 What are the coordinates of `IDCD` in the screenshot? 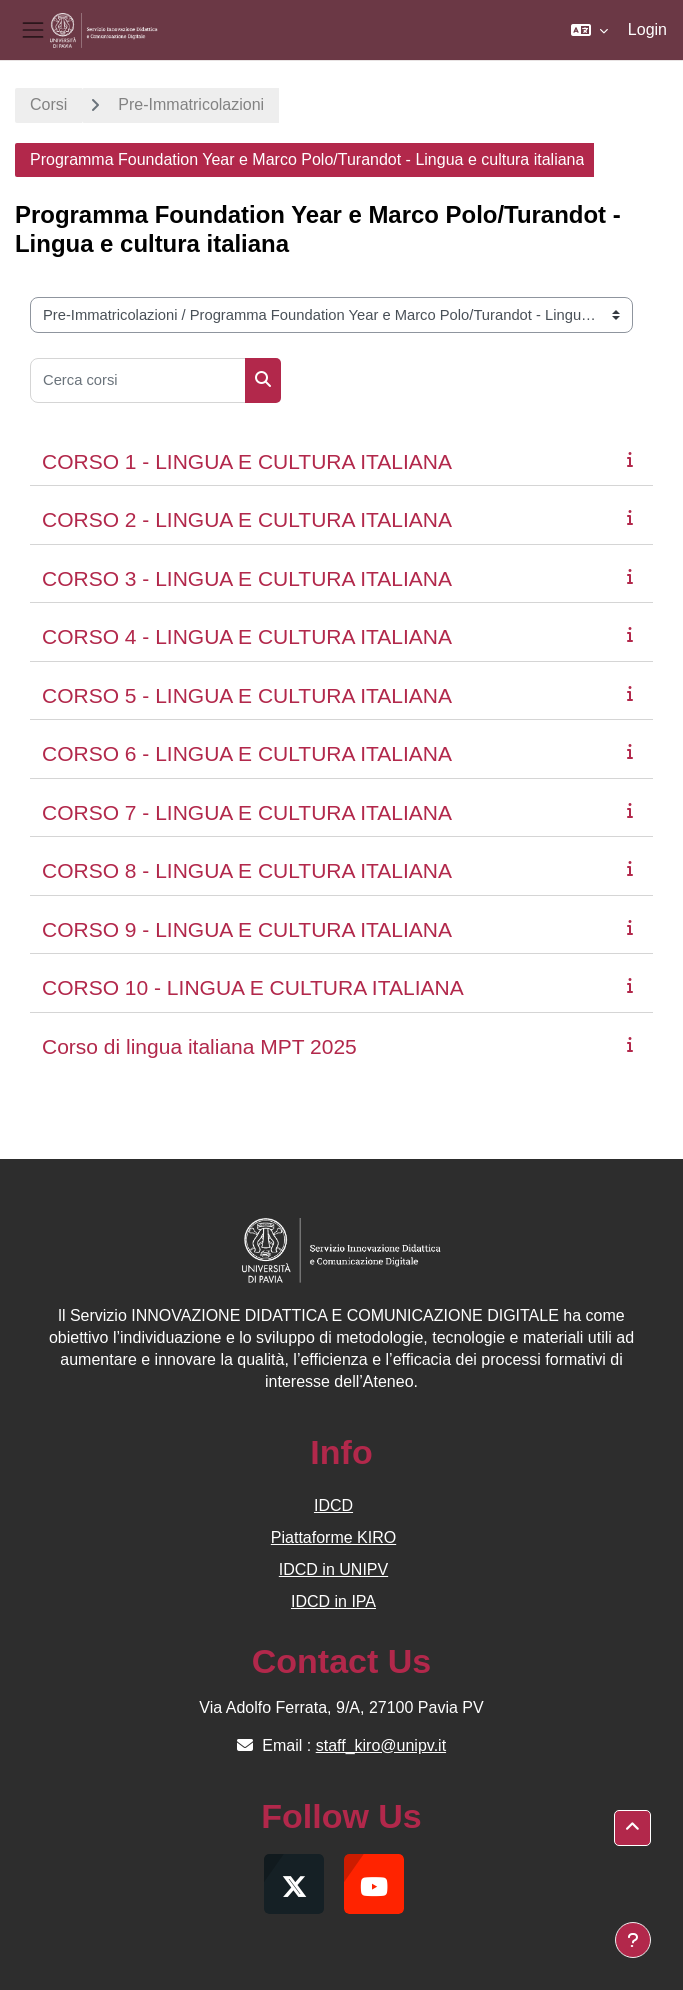 It's located at (333, 1505).